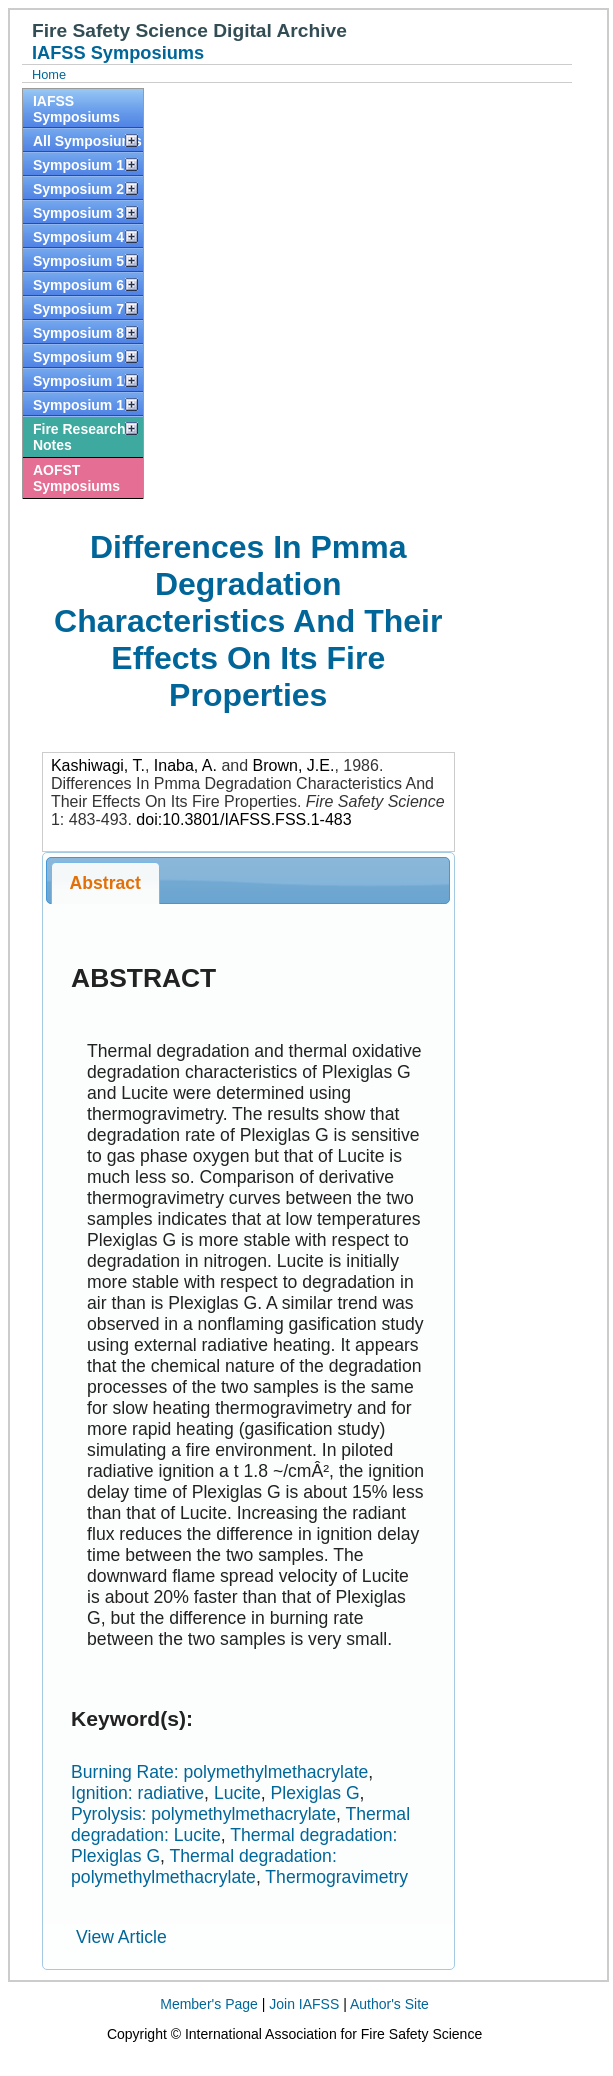  Describe the element at coordinates (78, 333) in the screenshot. I see `Symposium 8` at that location.